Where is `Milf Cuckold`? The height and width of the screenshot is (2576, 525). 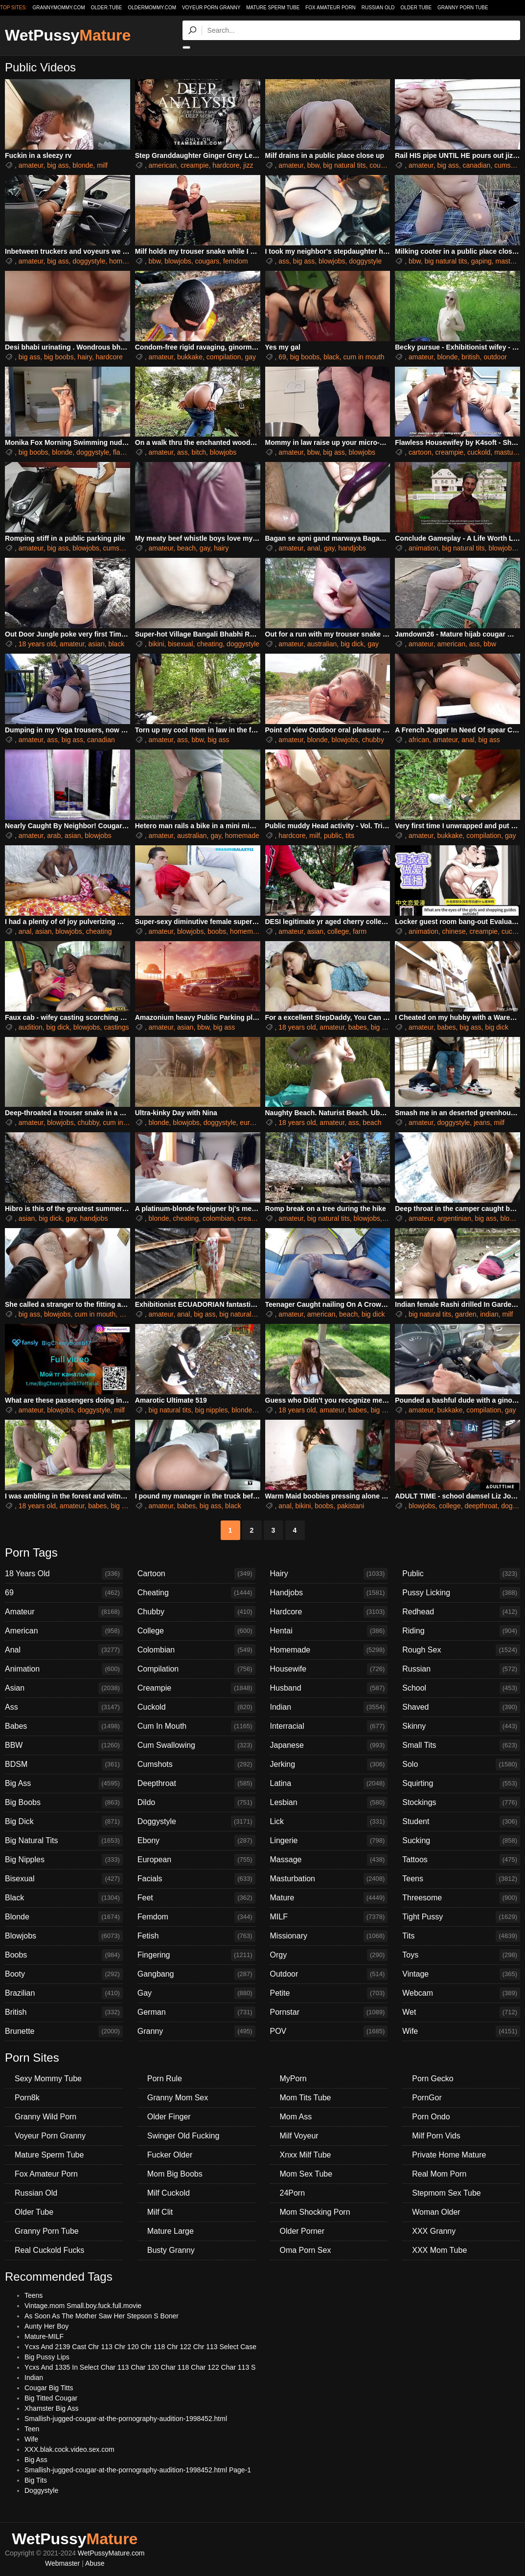
Milf Cuckold is located at coordinates (168, 2193).